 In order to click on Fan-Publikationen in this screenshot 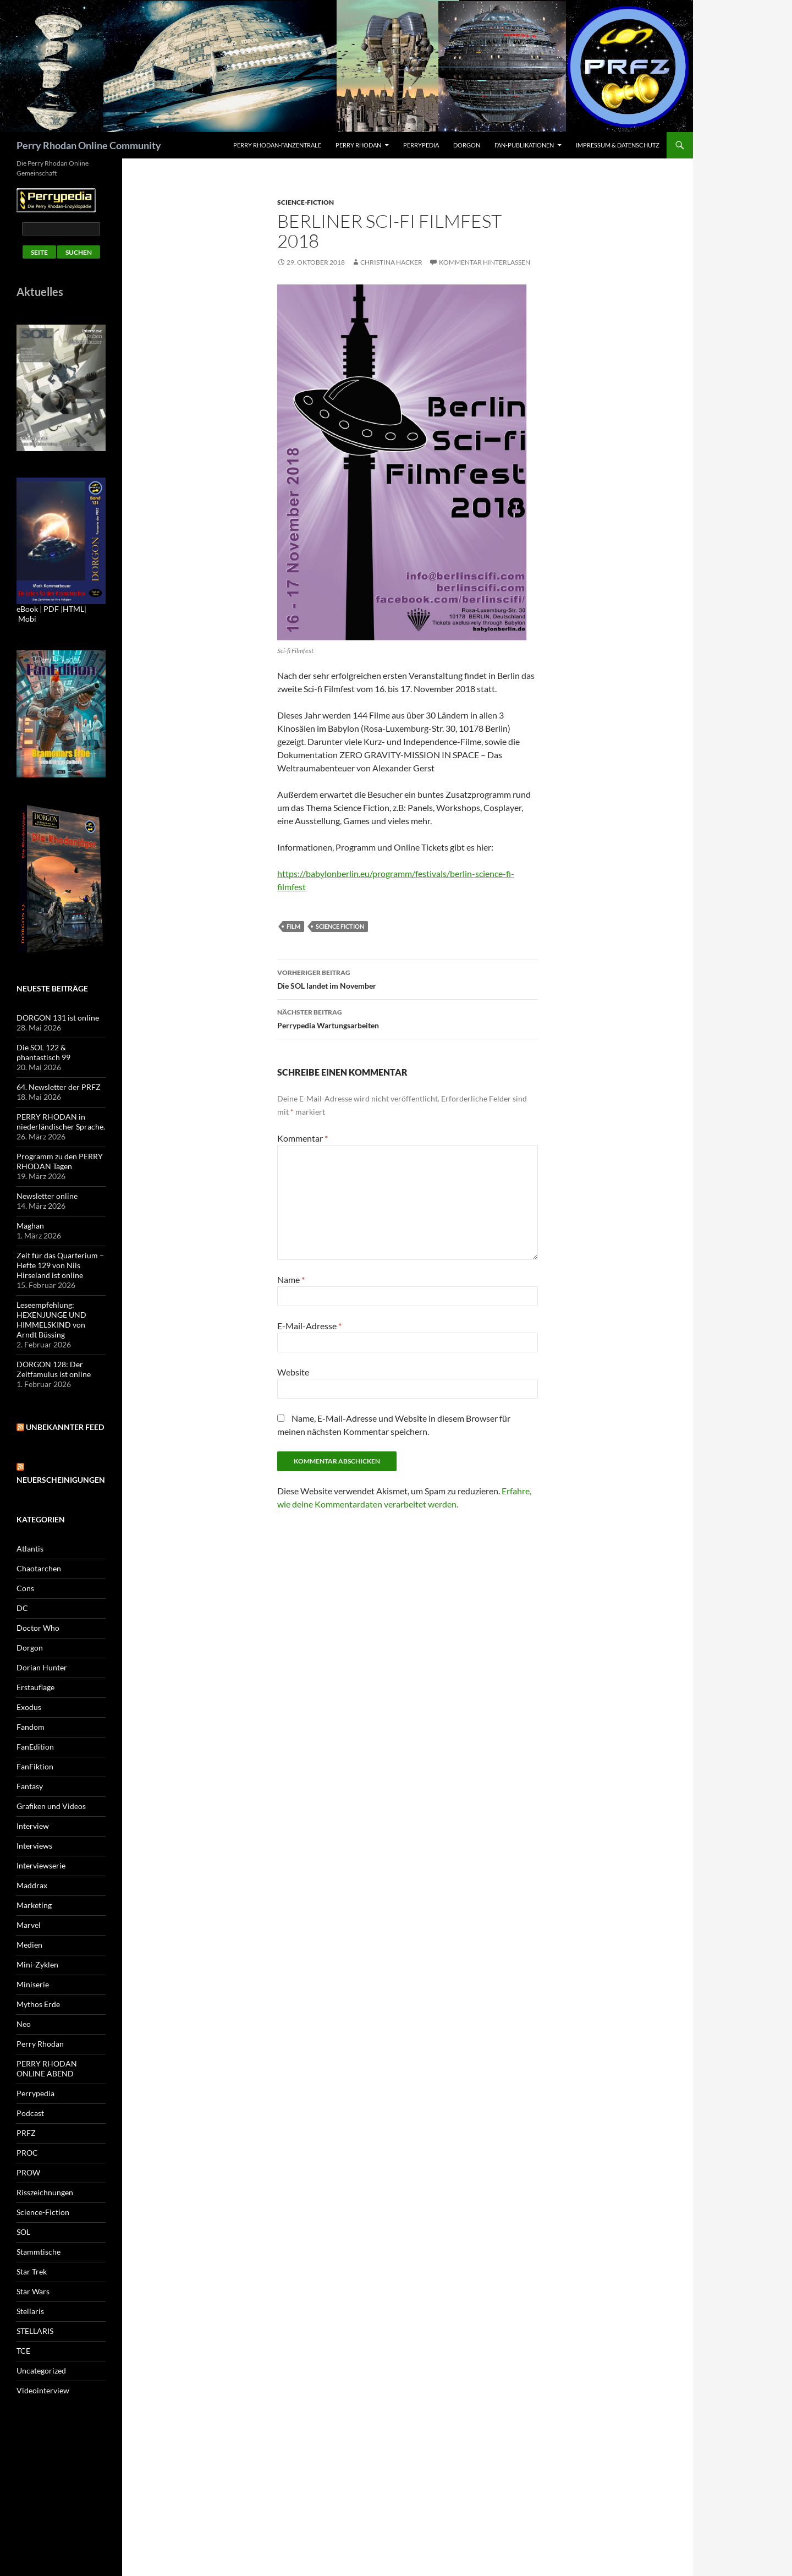, I will do `click(524, 145)`.